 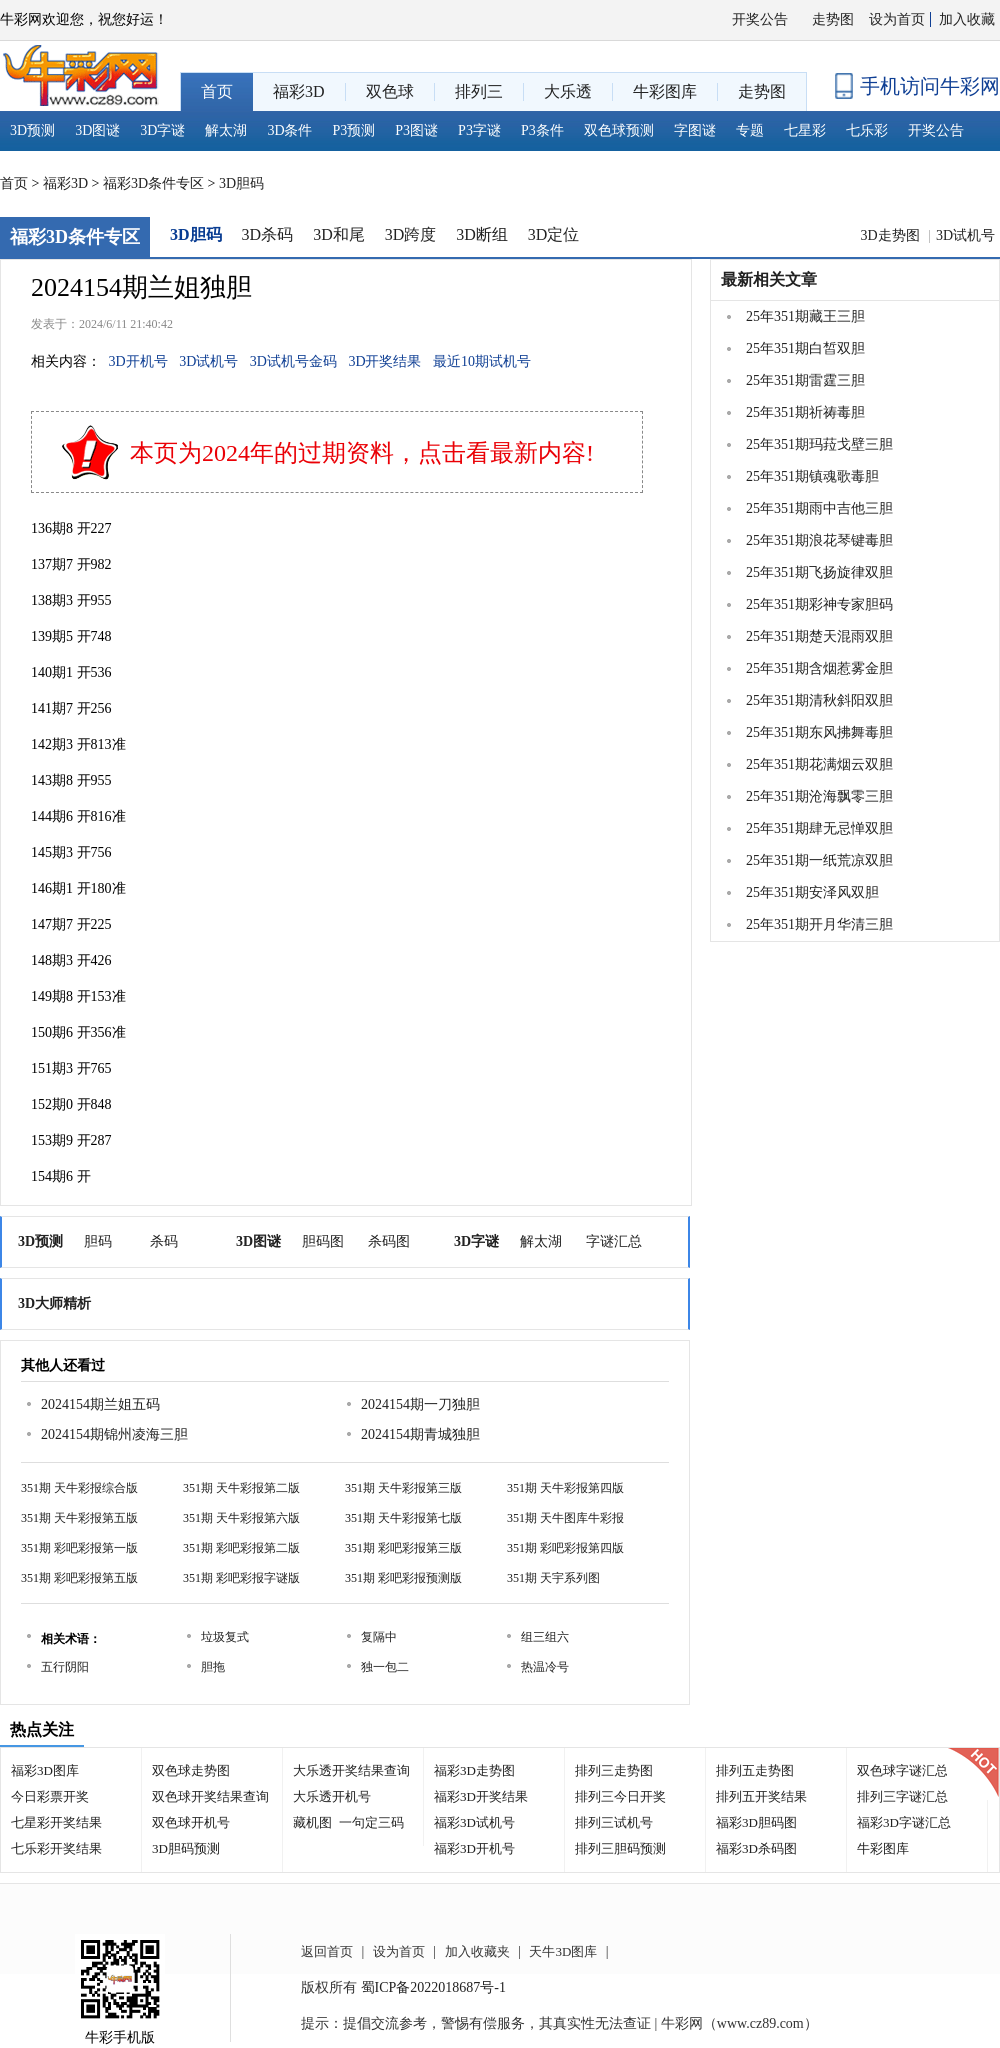 I want to click on 25年351期肆无忌惮双胆, so click(x=819, y=828).